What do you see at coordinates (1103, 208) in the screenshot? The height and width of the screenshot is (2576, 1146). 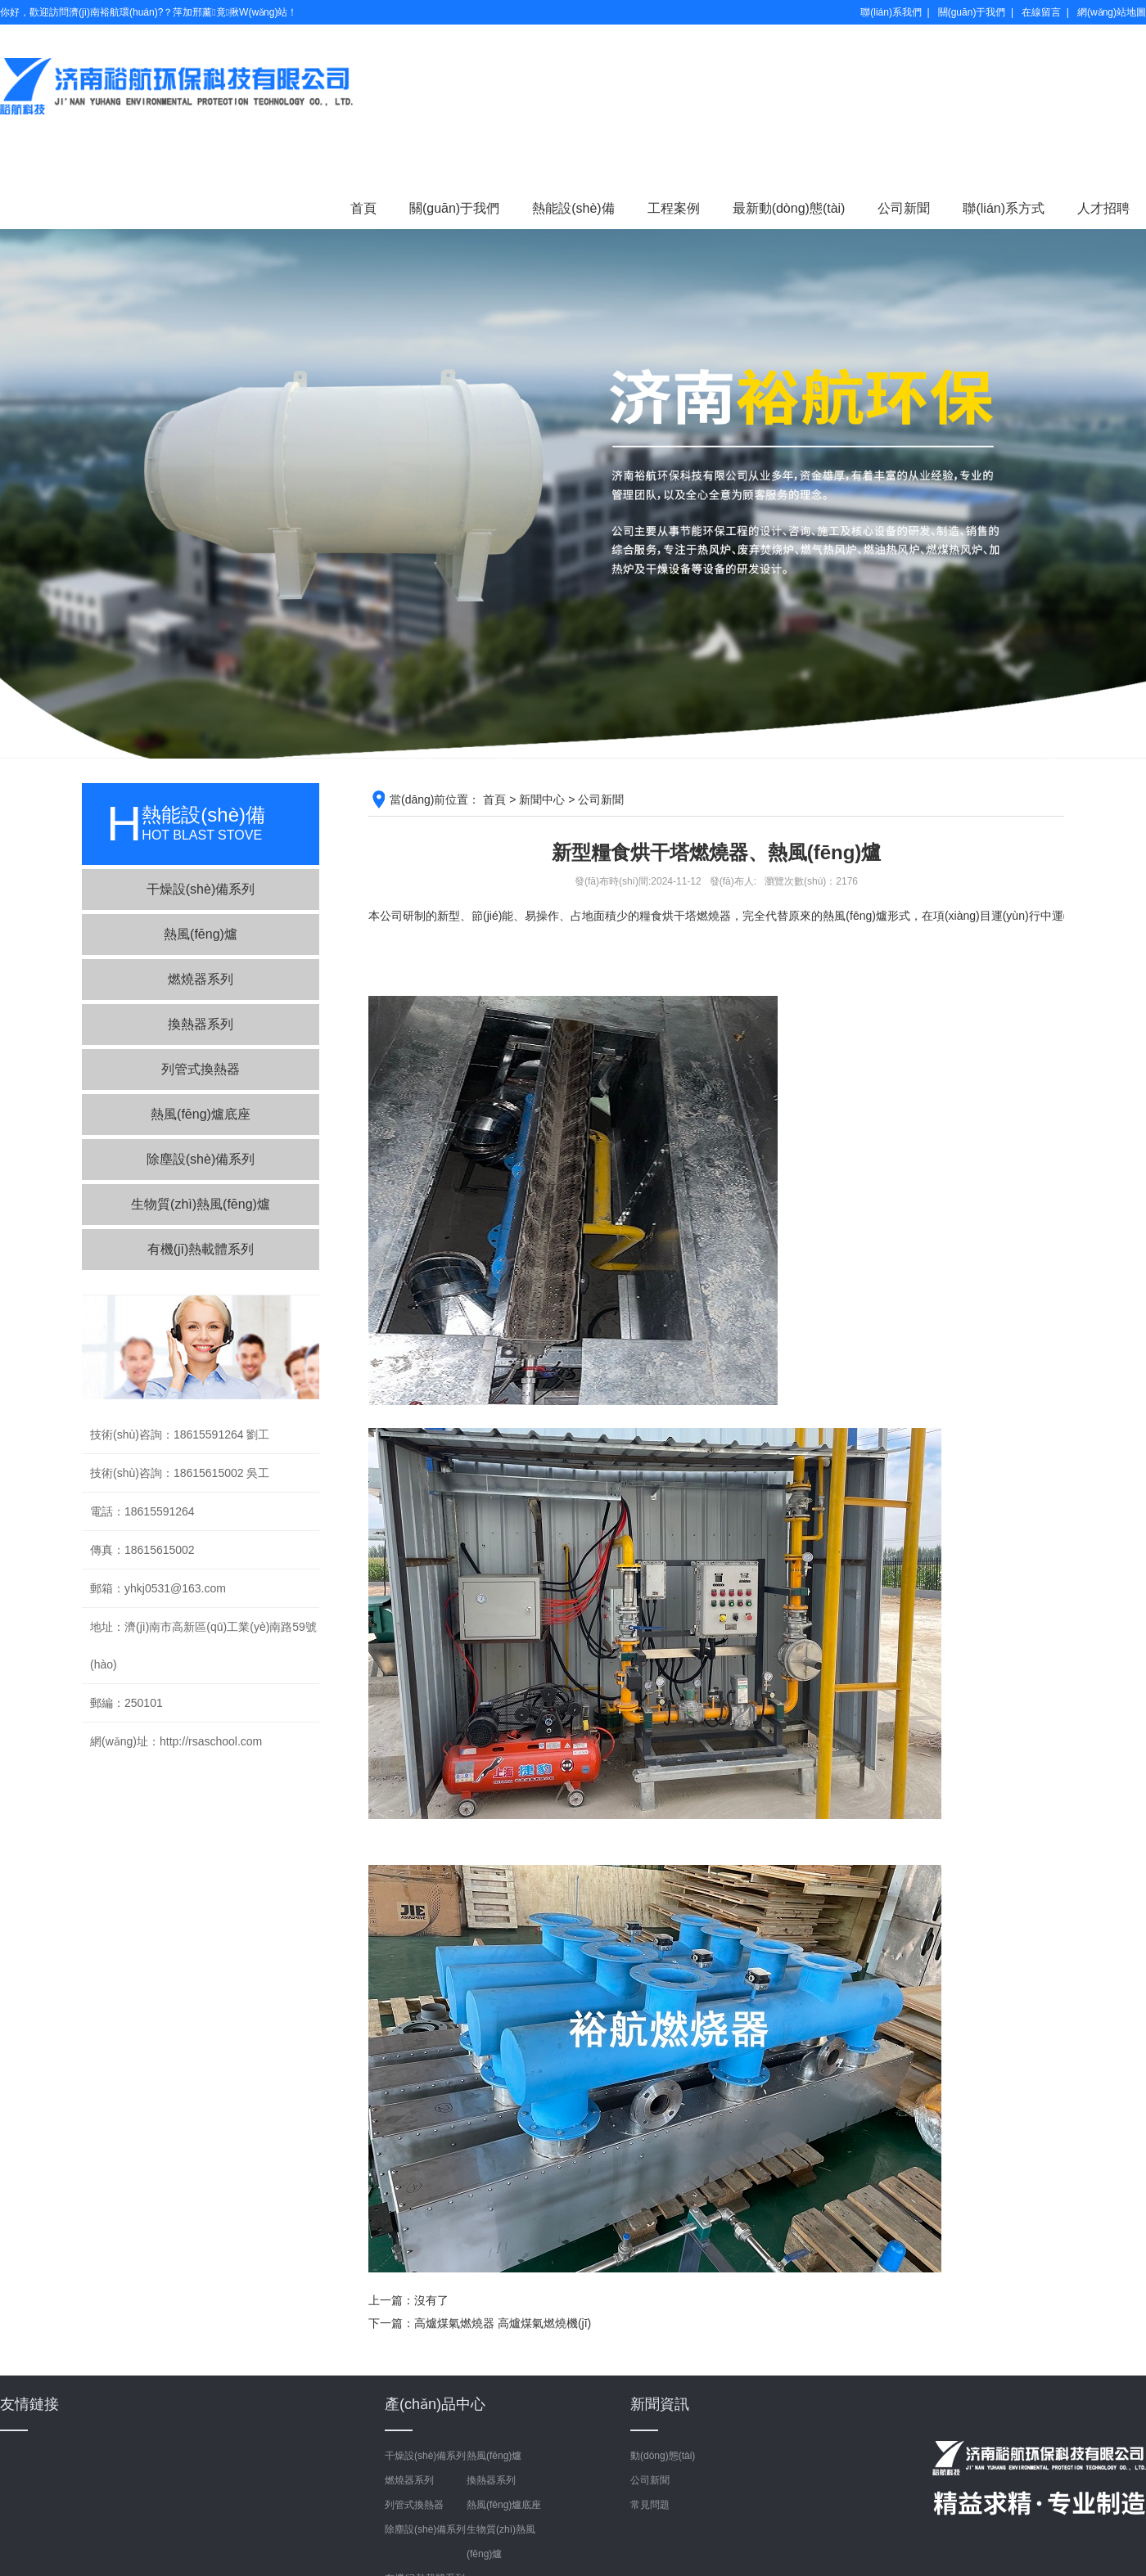 I see `人才招聘` at bounding box center [1103, 208].